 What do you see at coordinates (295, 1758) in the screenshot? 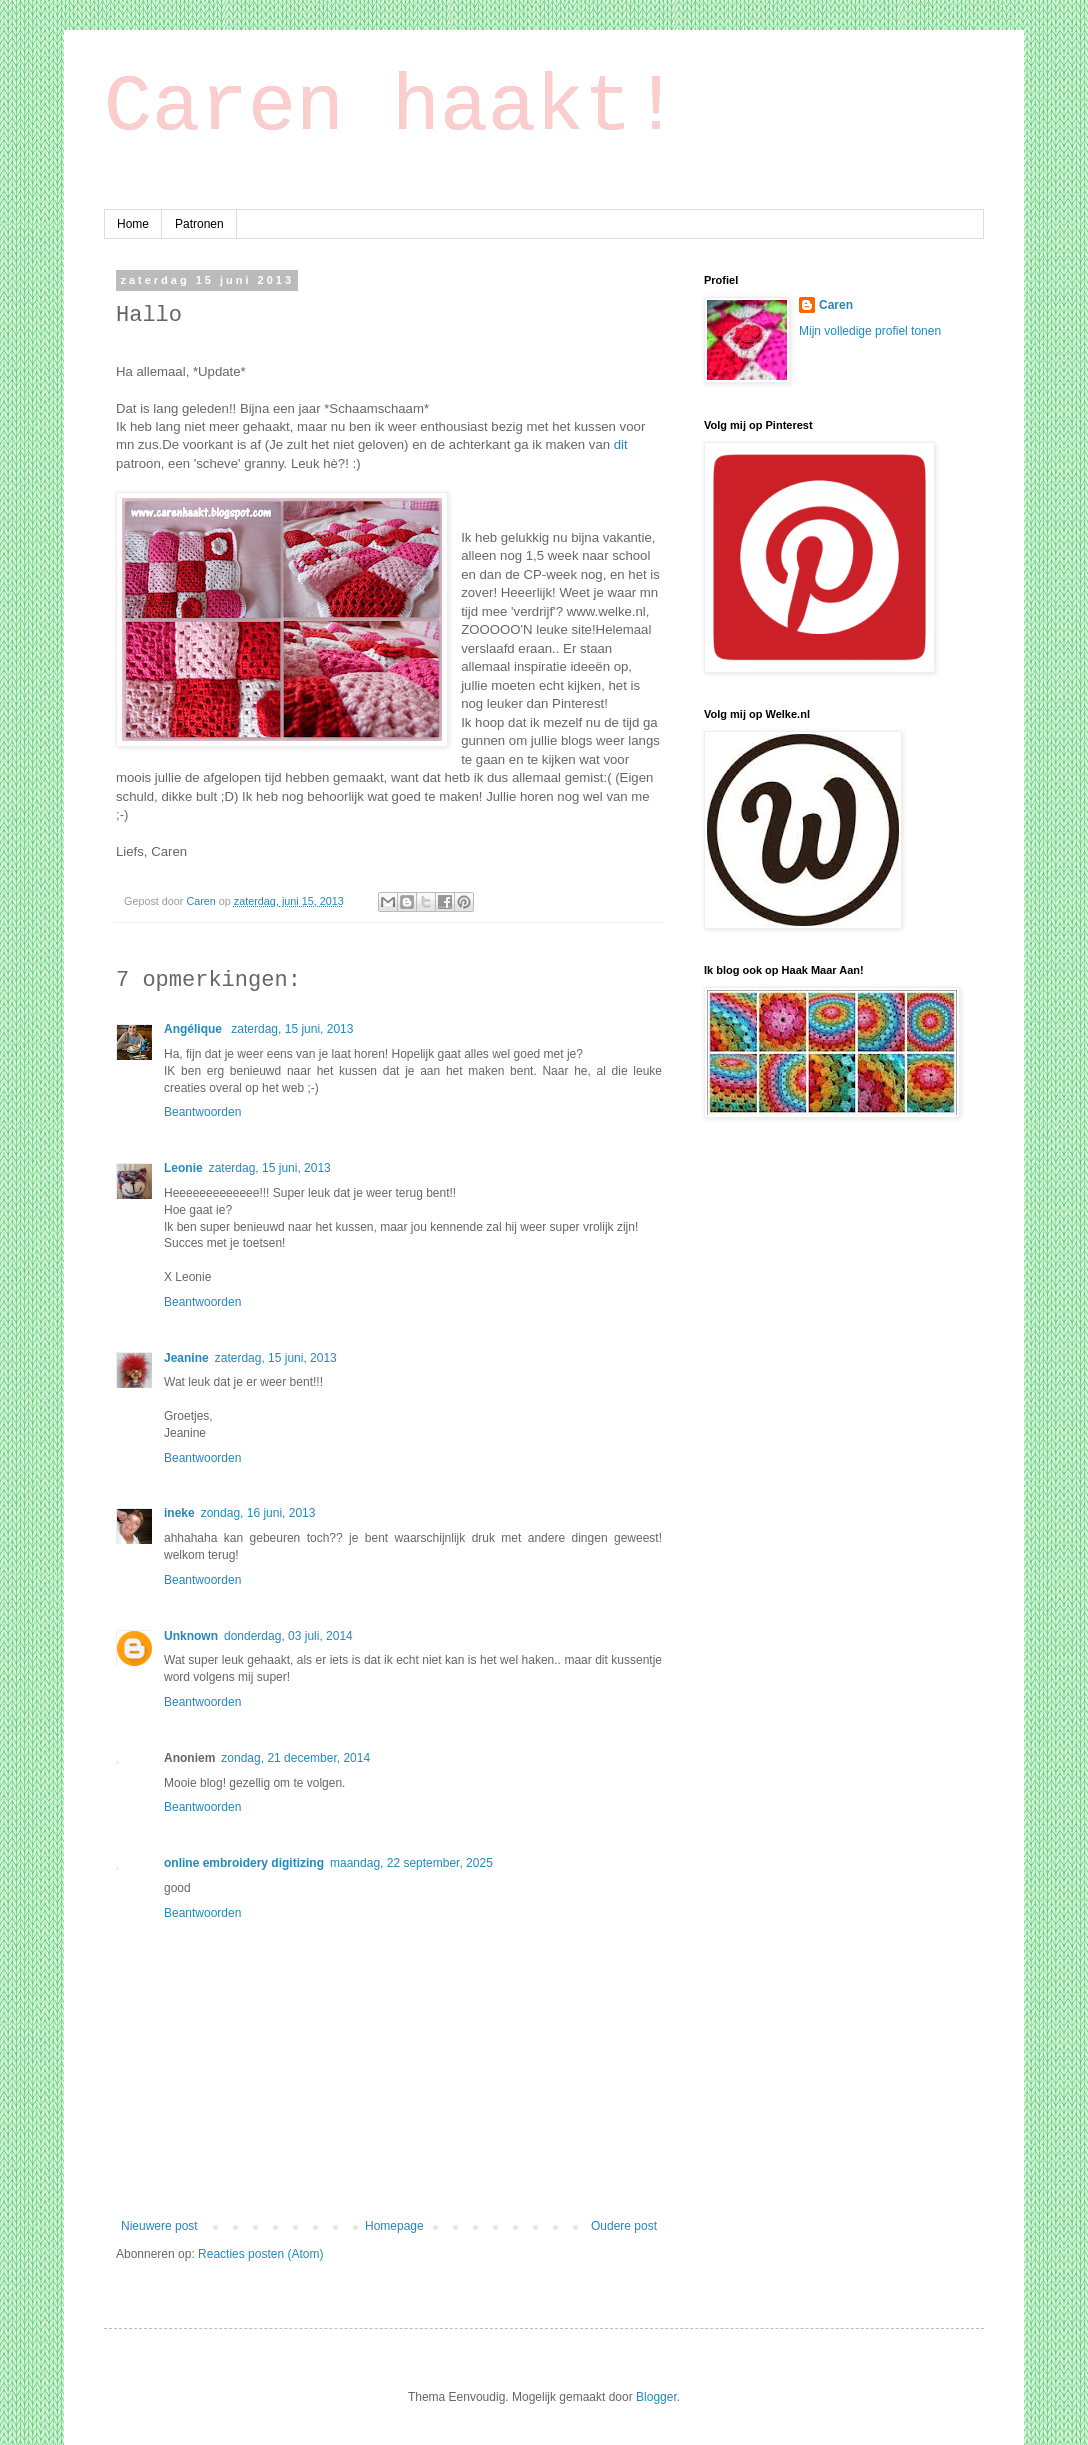
I see `zondag, 21 december, 2014` at bounding box center [295, 1758].